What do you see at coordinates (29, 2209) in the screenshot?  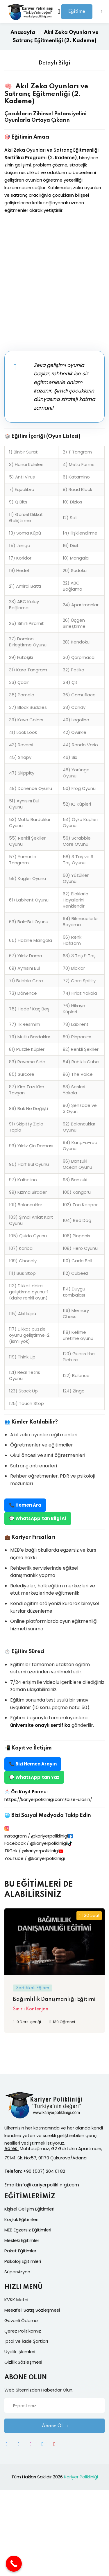 I see `Kişisel Gelişim Eğitimleri` at bounding box center [29, 2209].